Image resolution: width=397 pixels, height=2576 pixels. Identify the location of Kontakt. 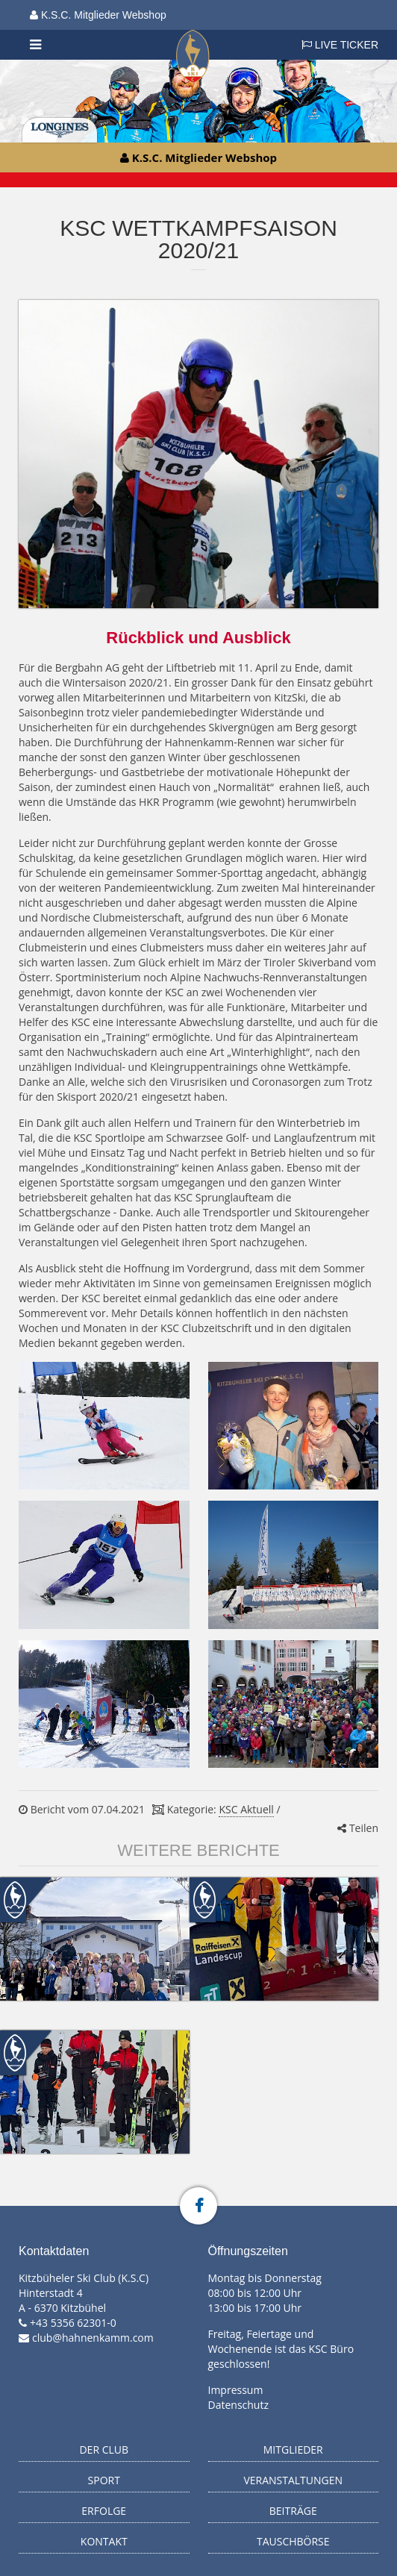
(104, 2541).